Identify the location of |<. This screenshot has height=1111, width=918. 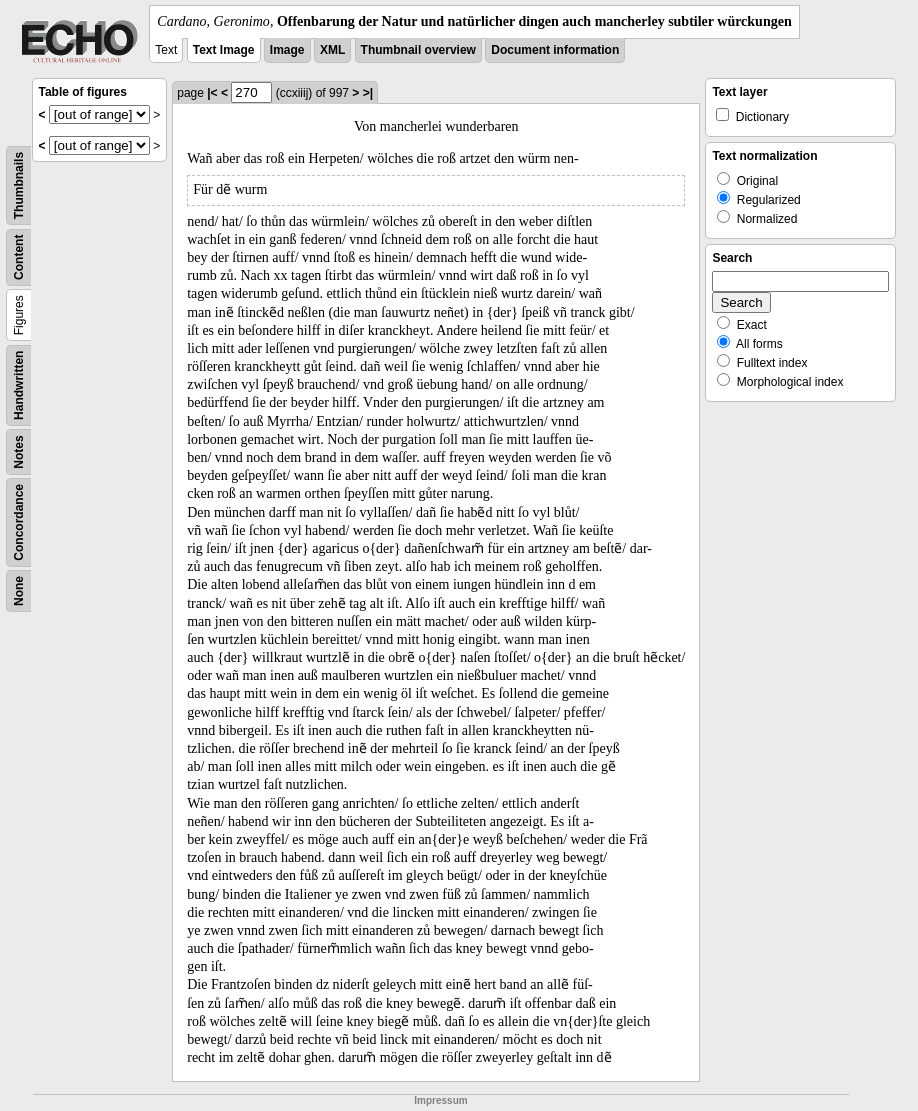
(212, 93).